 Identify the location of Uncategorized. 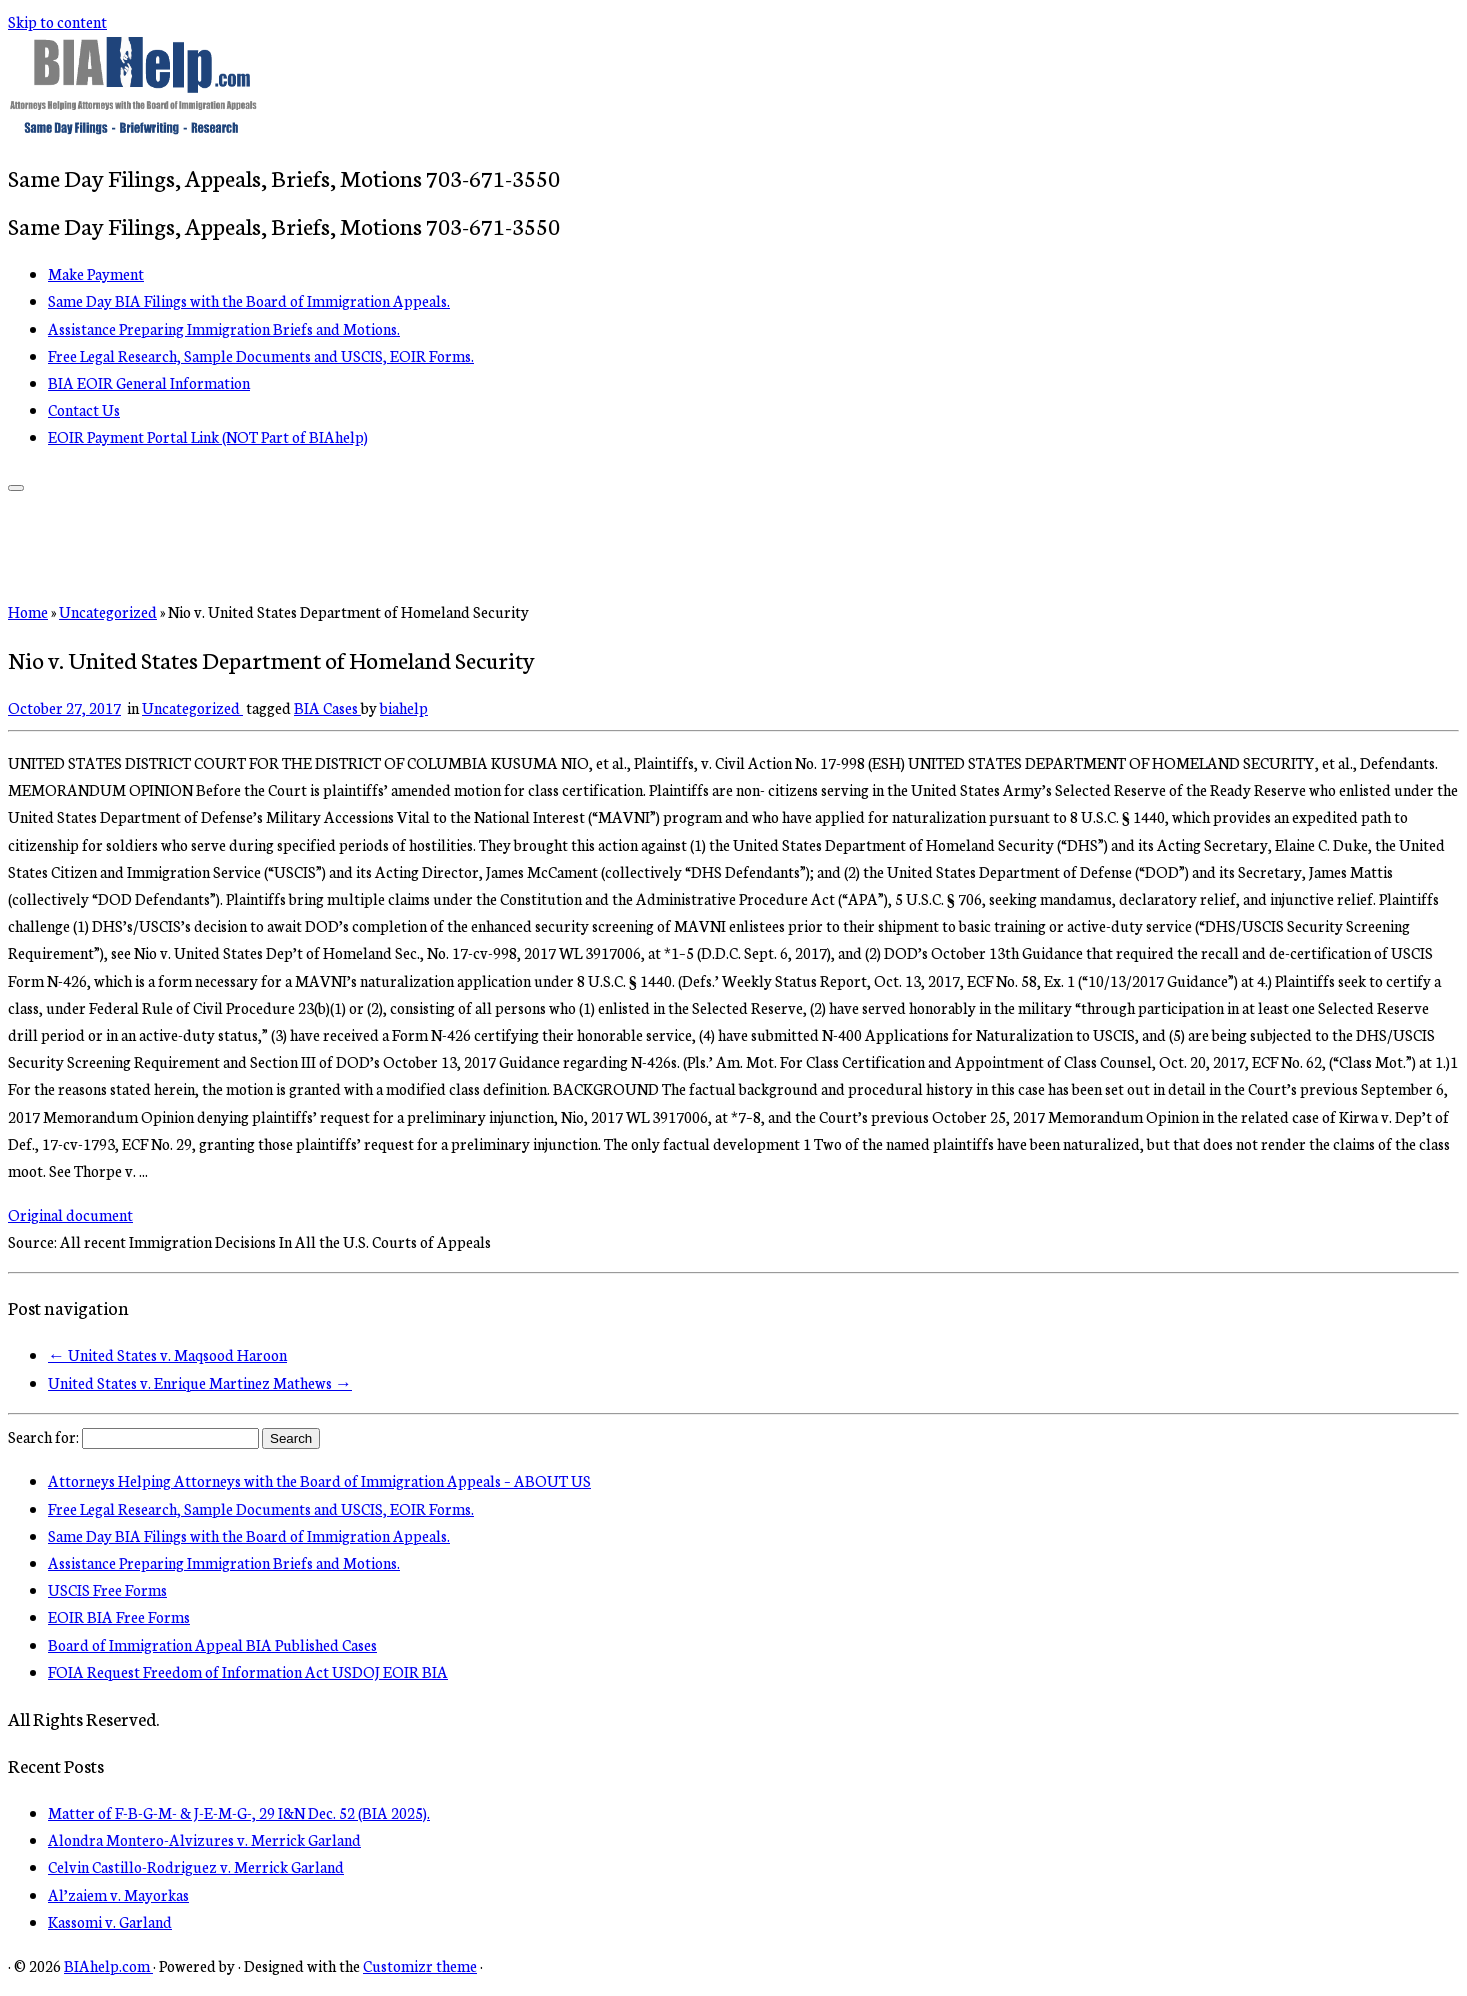
(108, 611).